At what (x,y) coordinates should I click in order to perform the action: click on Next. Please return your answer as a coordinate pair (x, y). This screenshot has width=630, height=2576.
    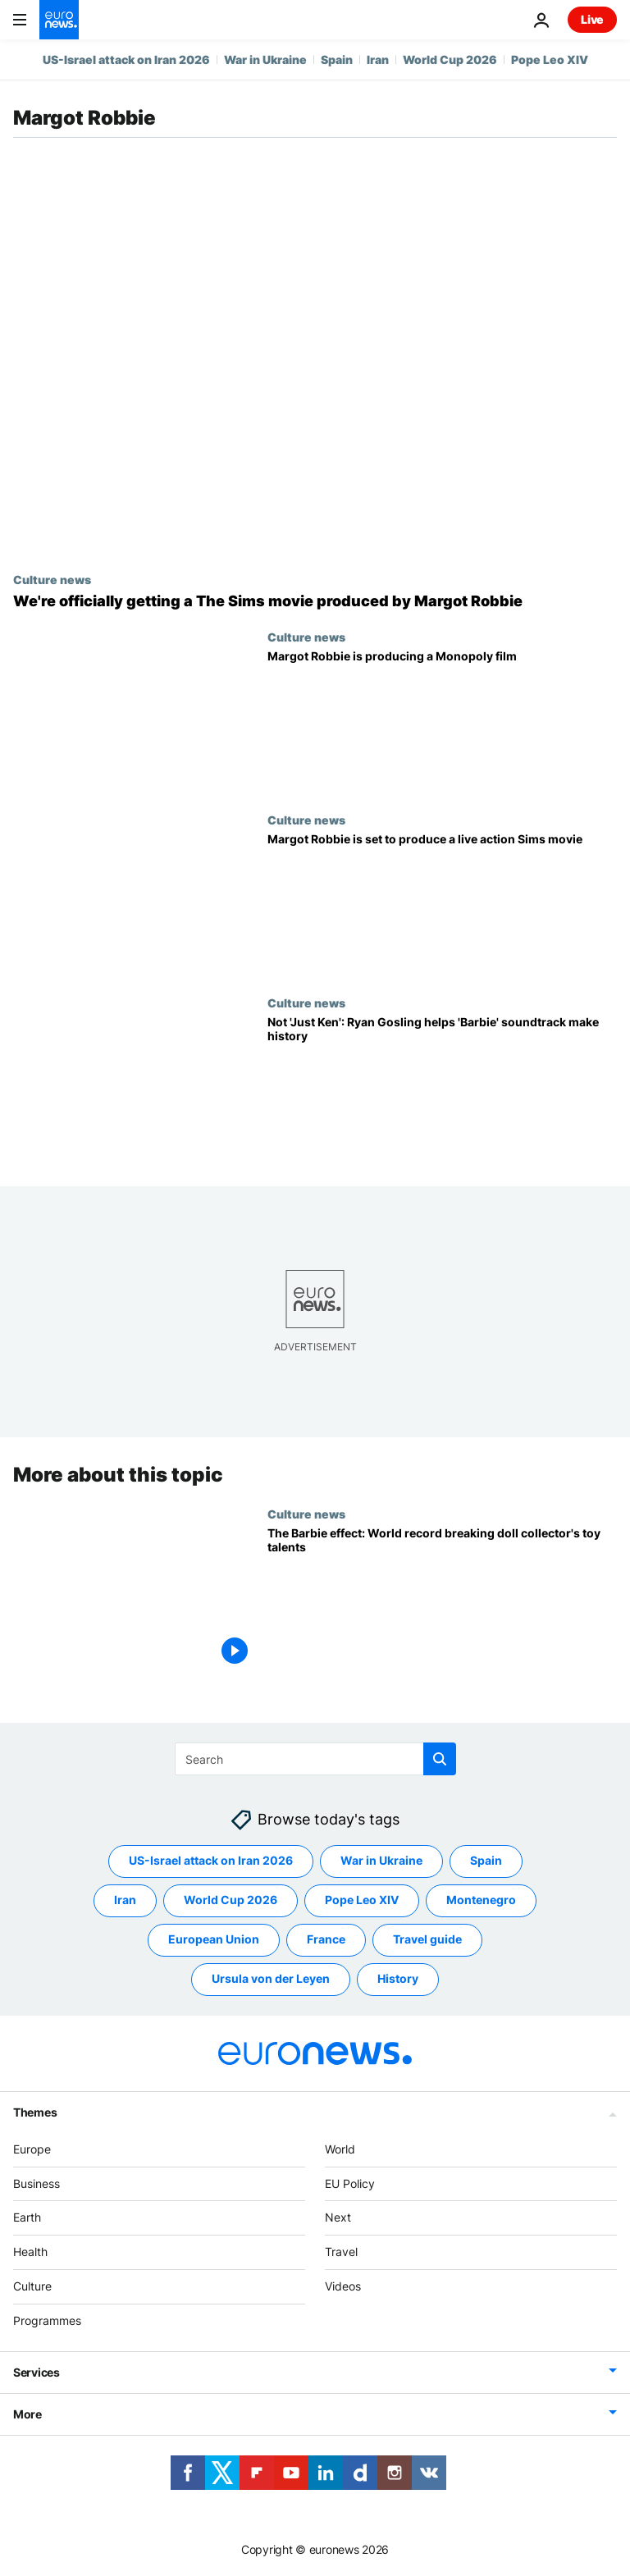
    Looking at the image, I should click on (338, 2217).